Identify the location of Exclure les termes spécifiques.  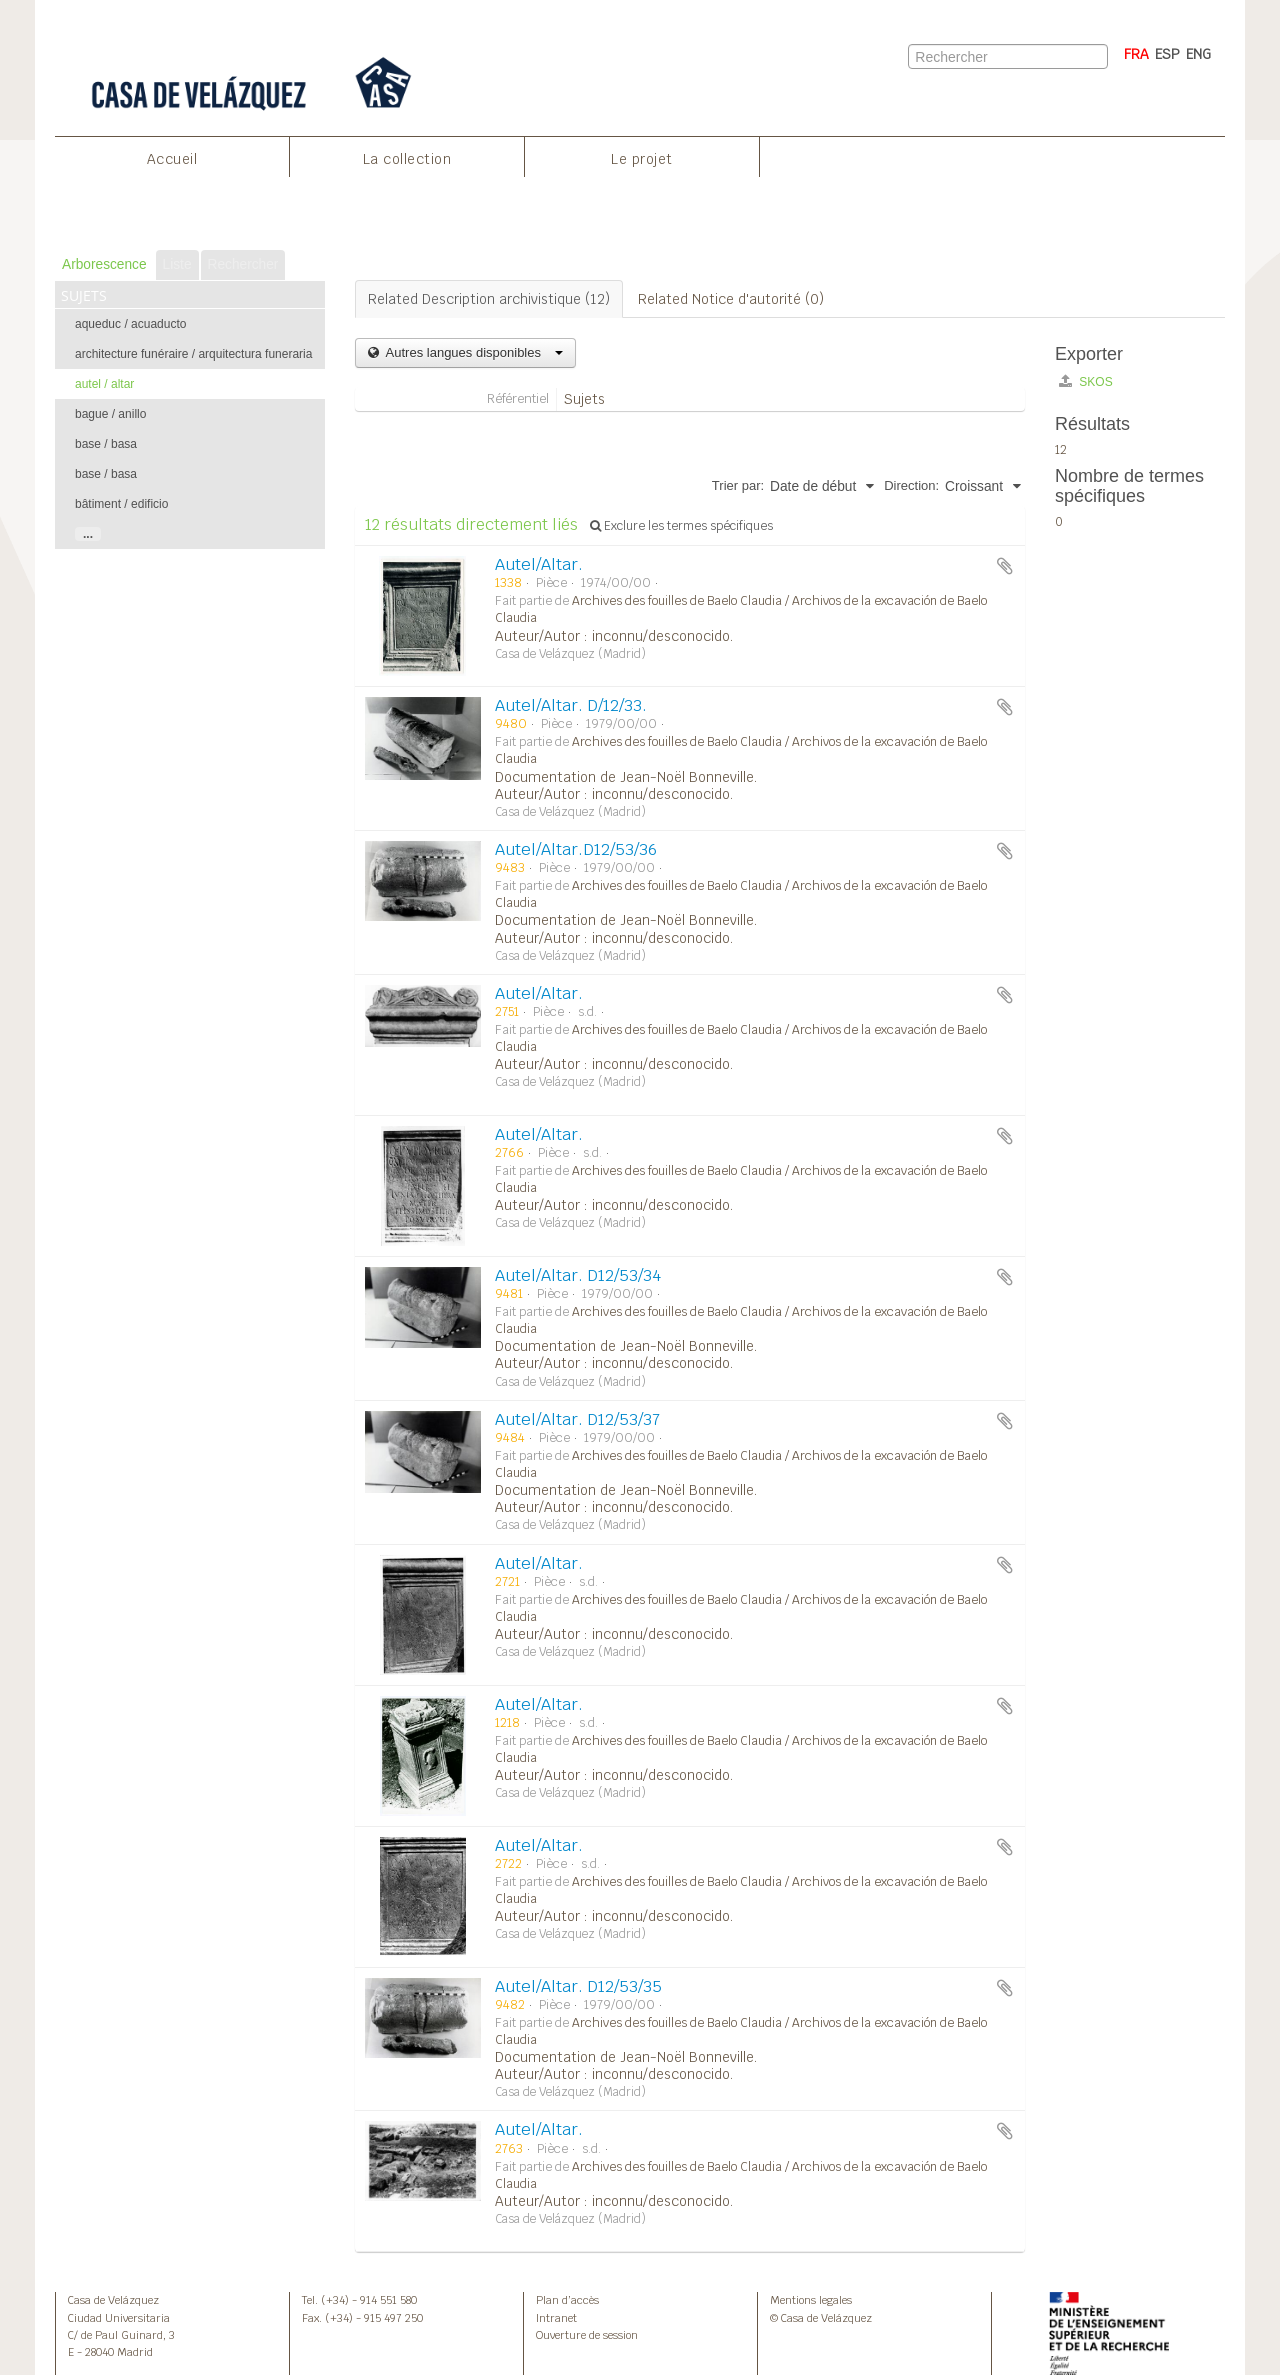
(681, 526).